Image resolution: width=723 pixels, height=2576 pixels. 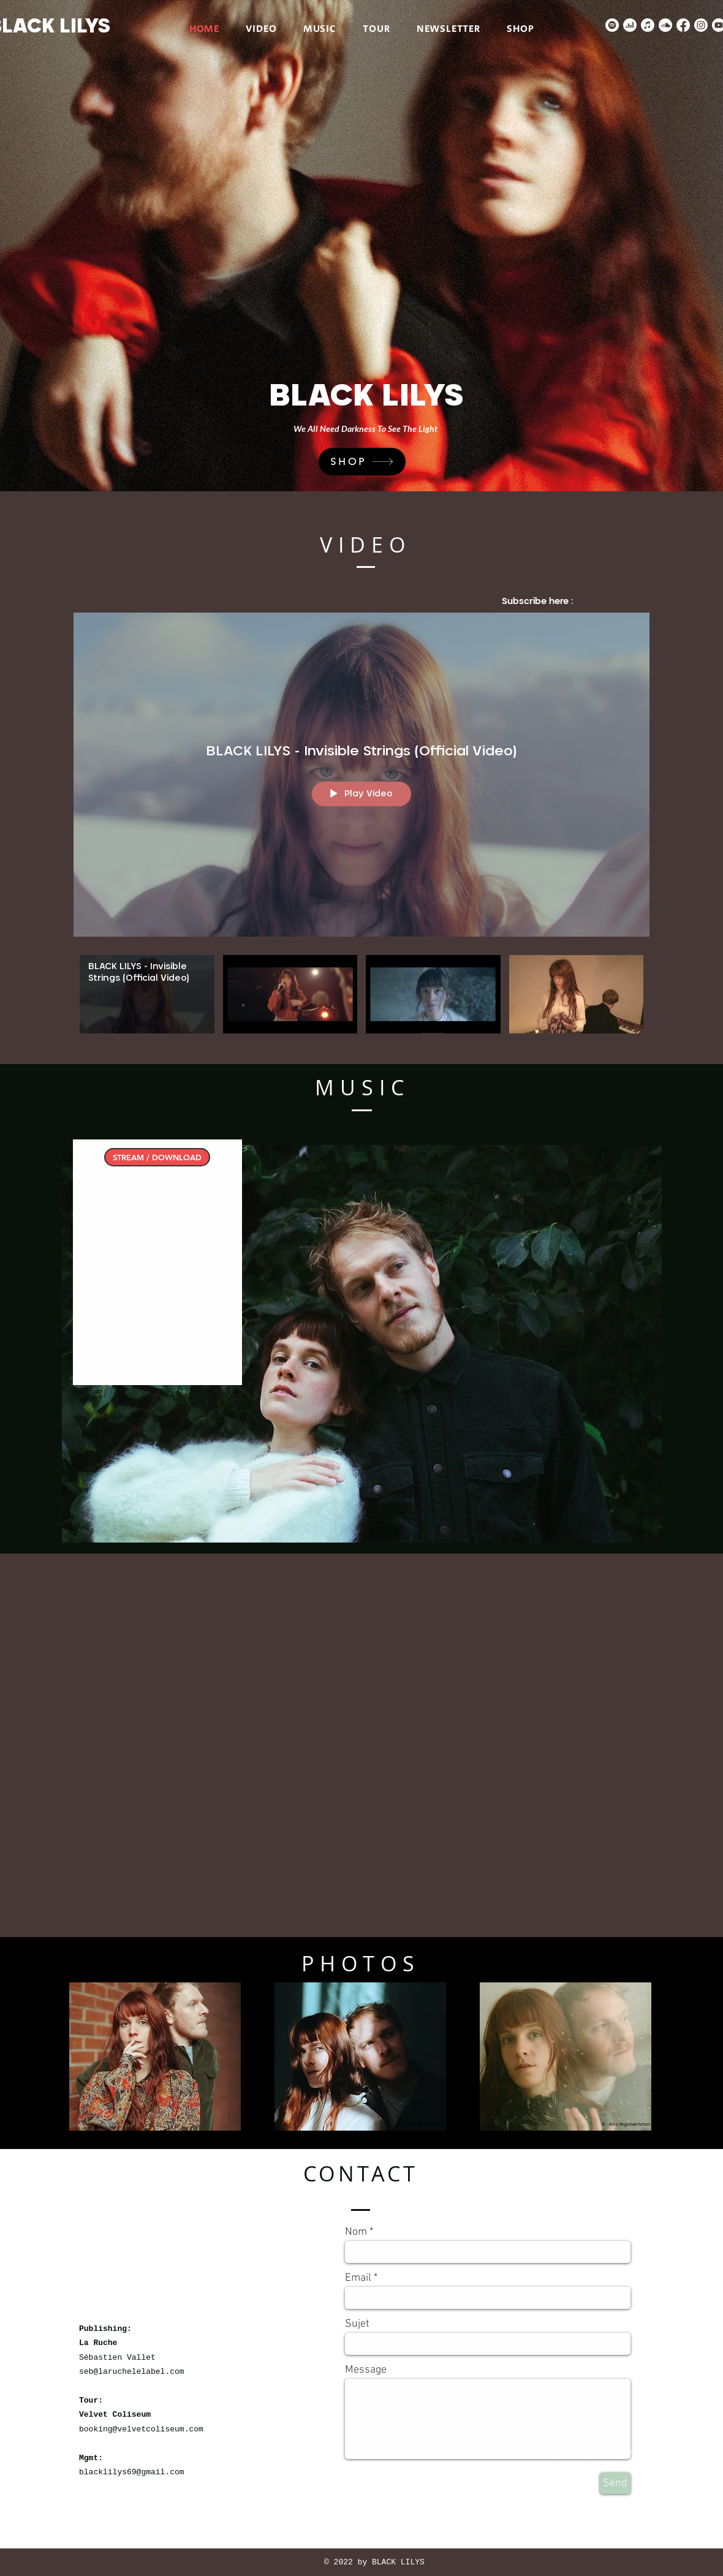 What do you see at coordinates (647, 25) in the screenshot?
I see `[Apple Musique]` at bounding box center [647, 25].